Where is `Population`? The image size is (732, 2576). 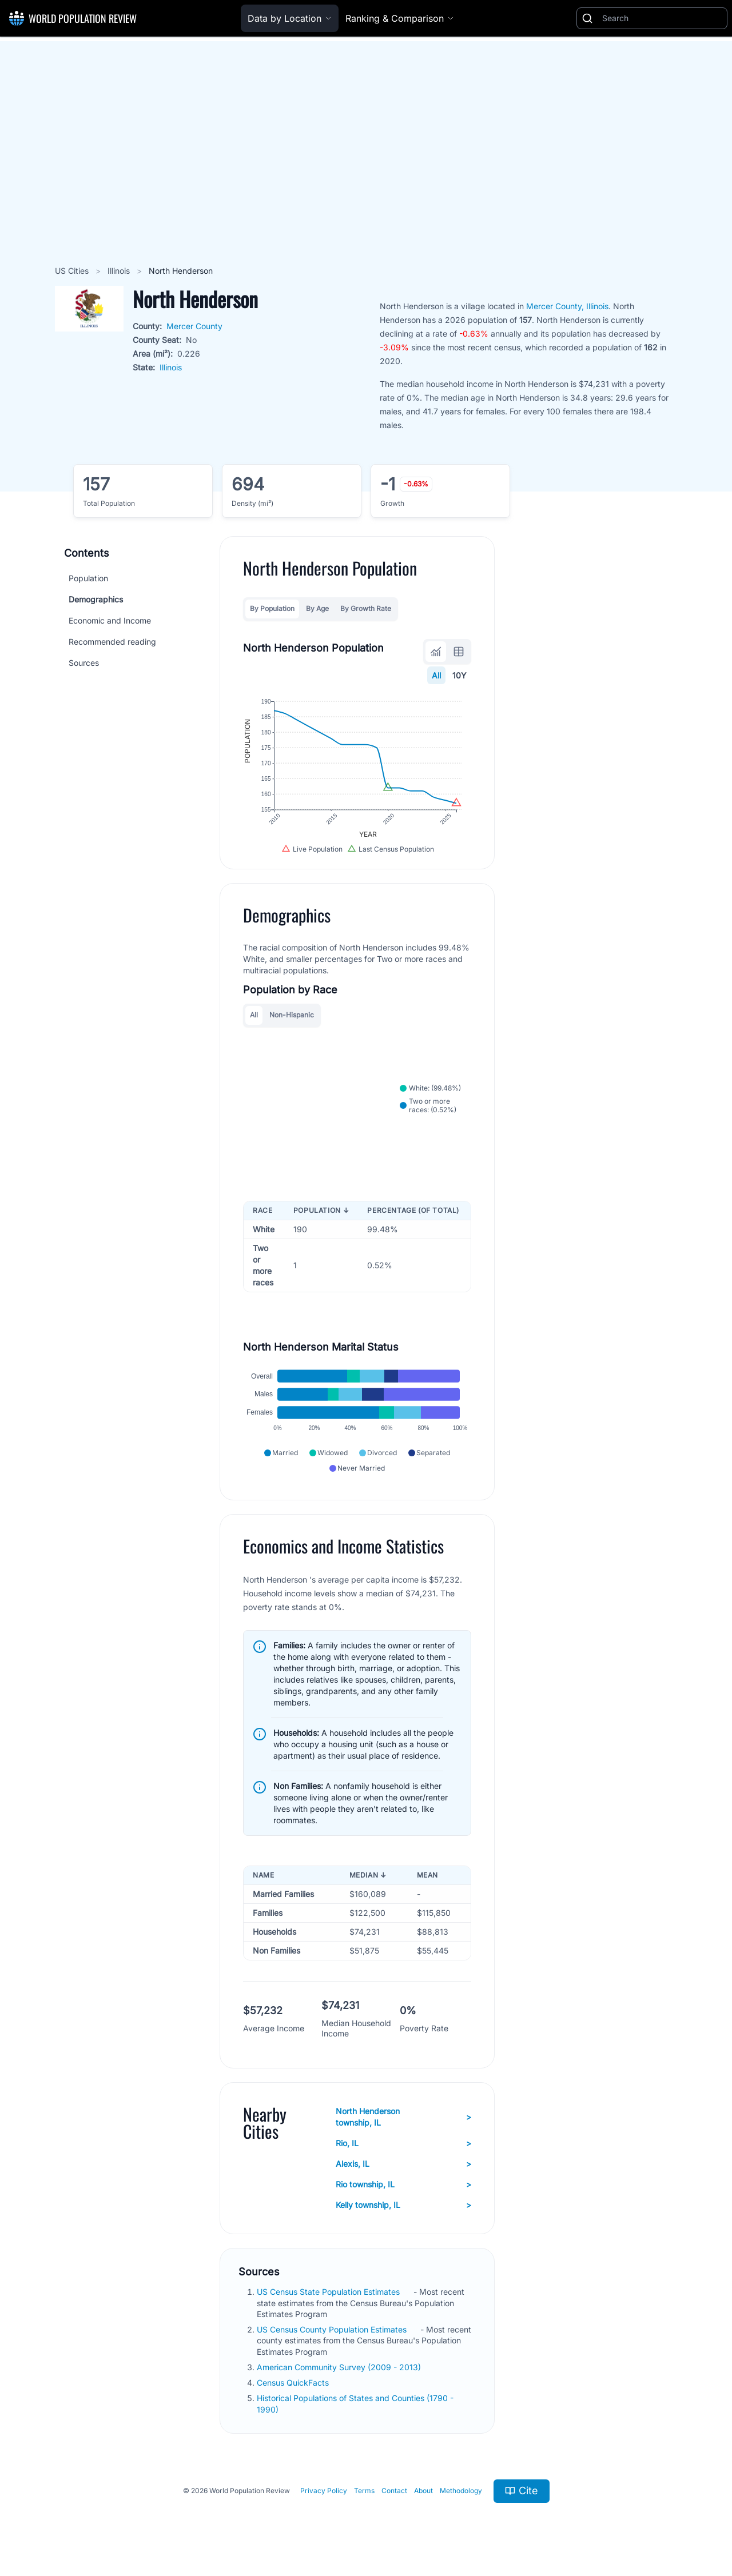 Population is located at coordinates (88, 578).